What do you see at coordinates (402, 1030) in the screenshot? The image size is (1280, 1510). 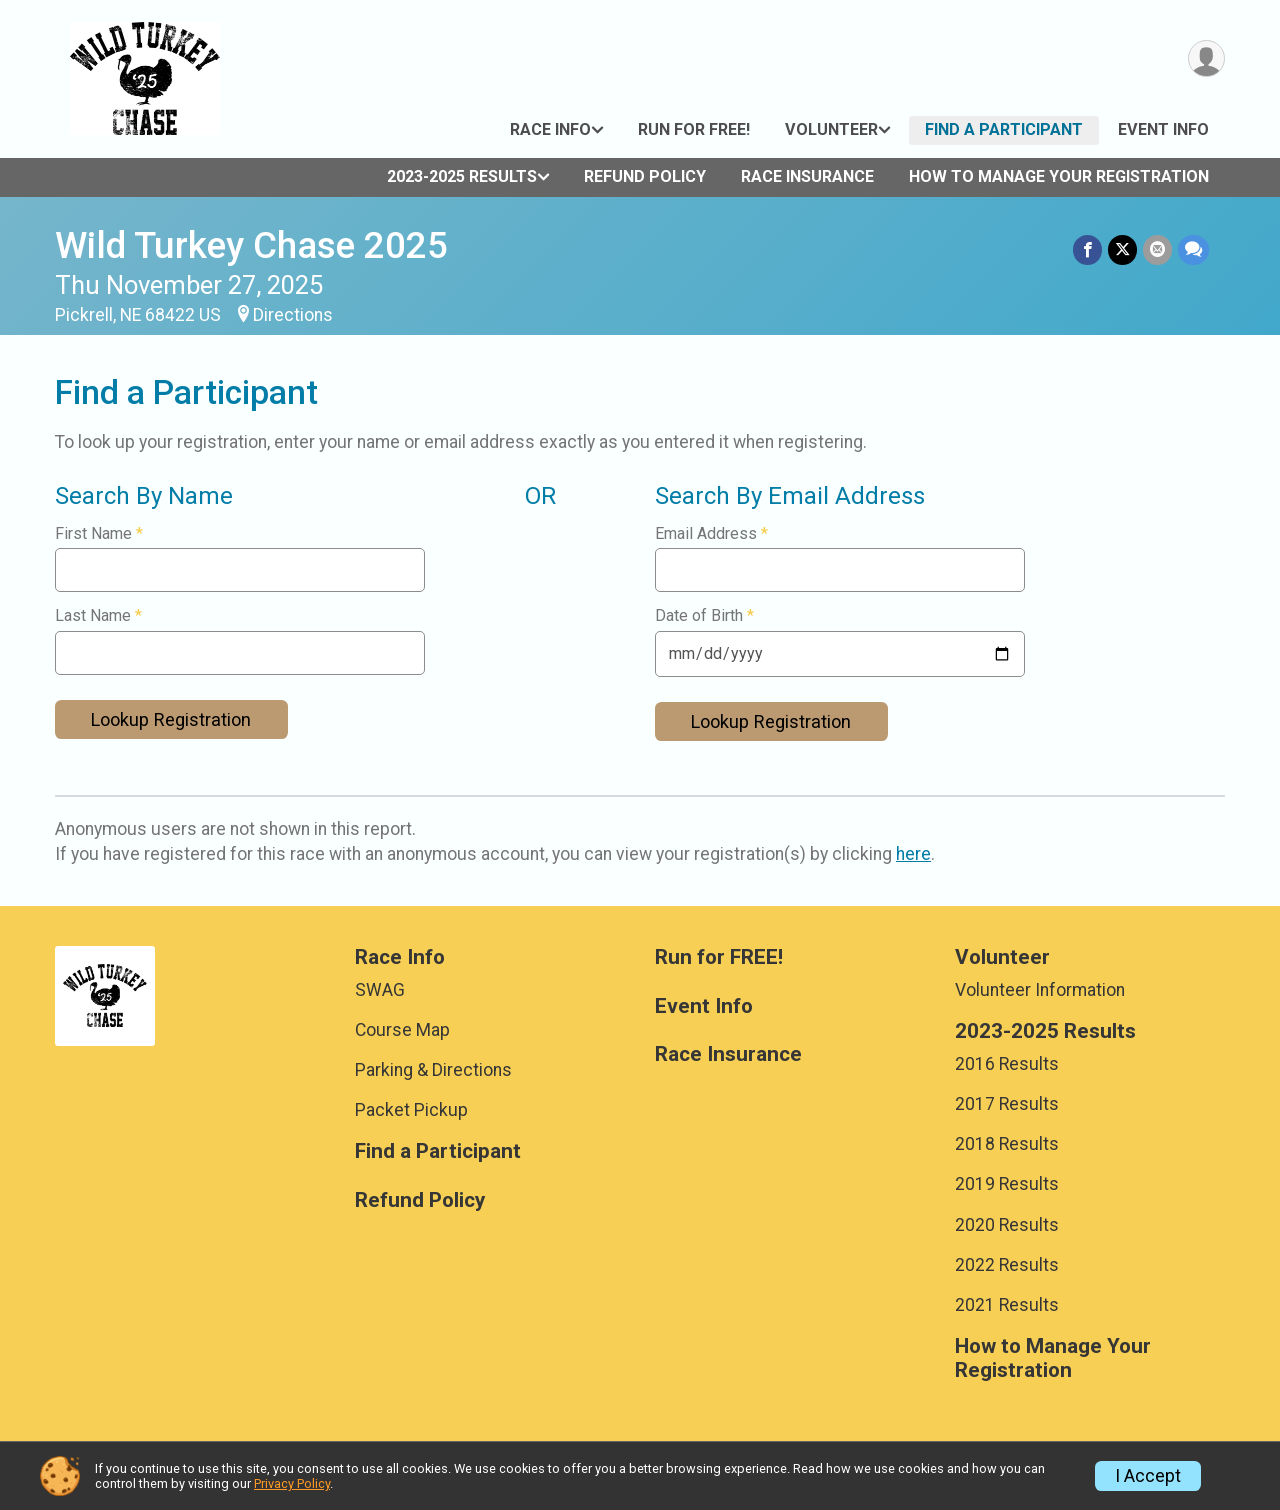 I see `Course Map` at bounding box center [402, 1030].